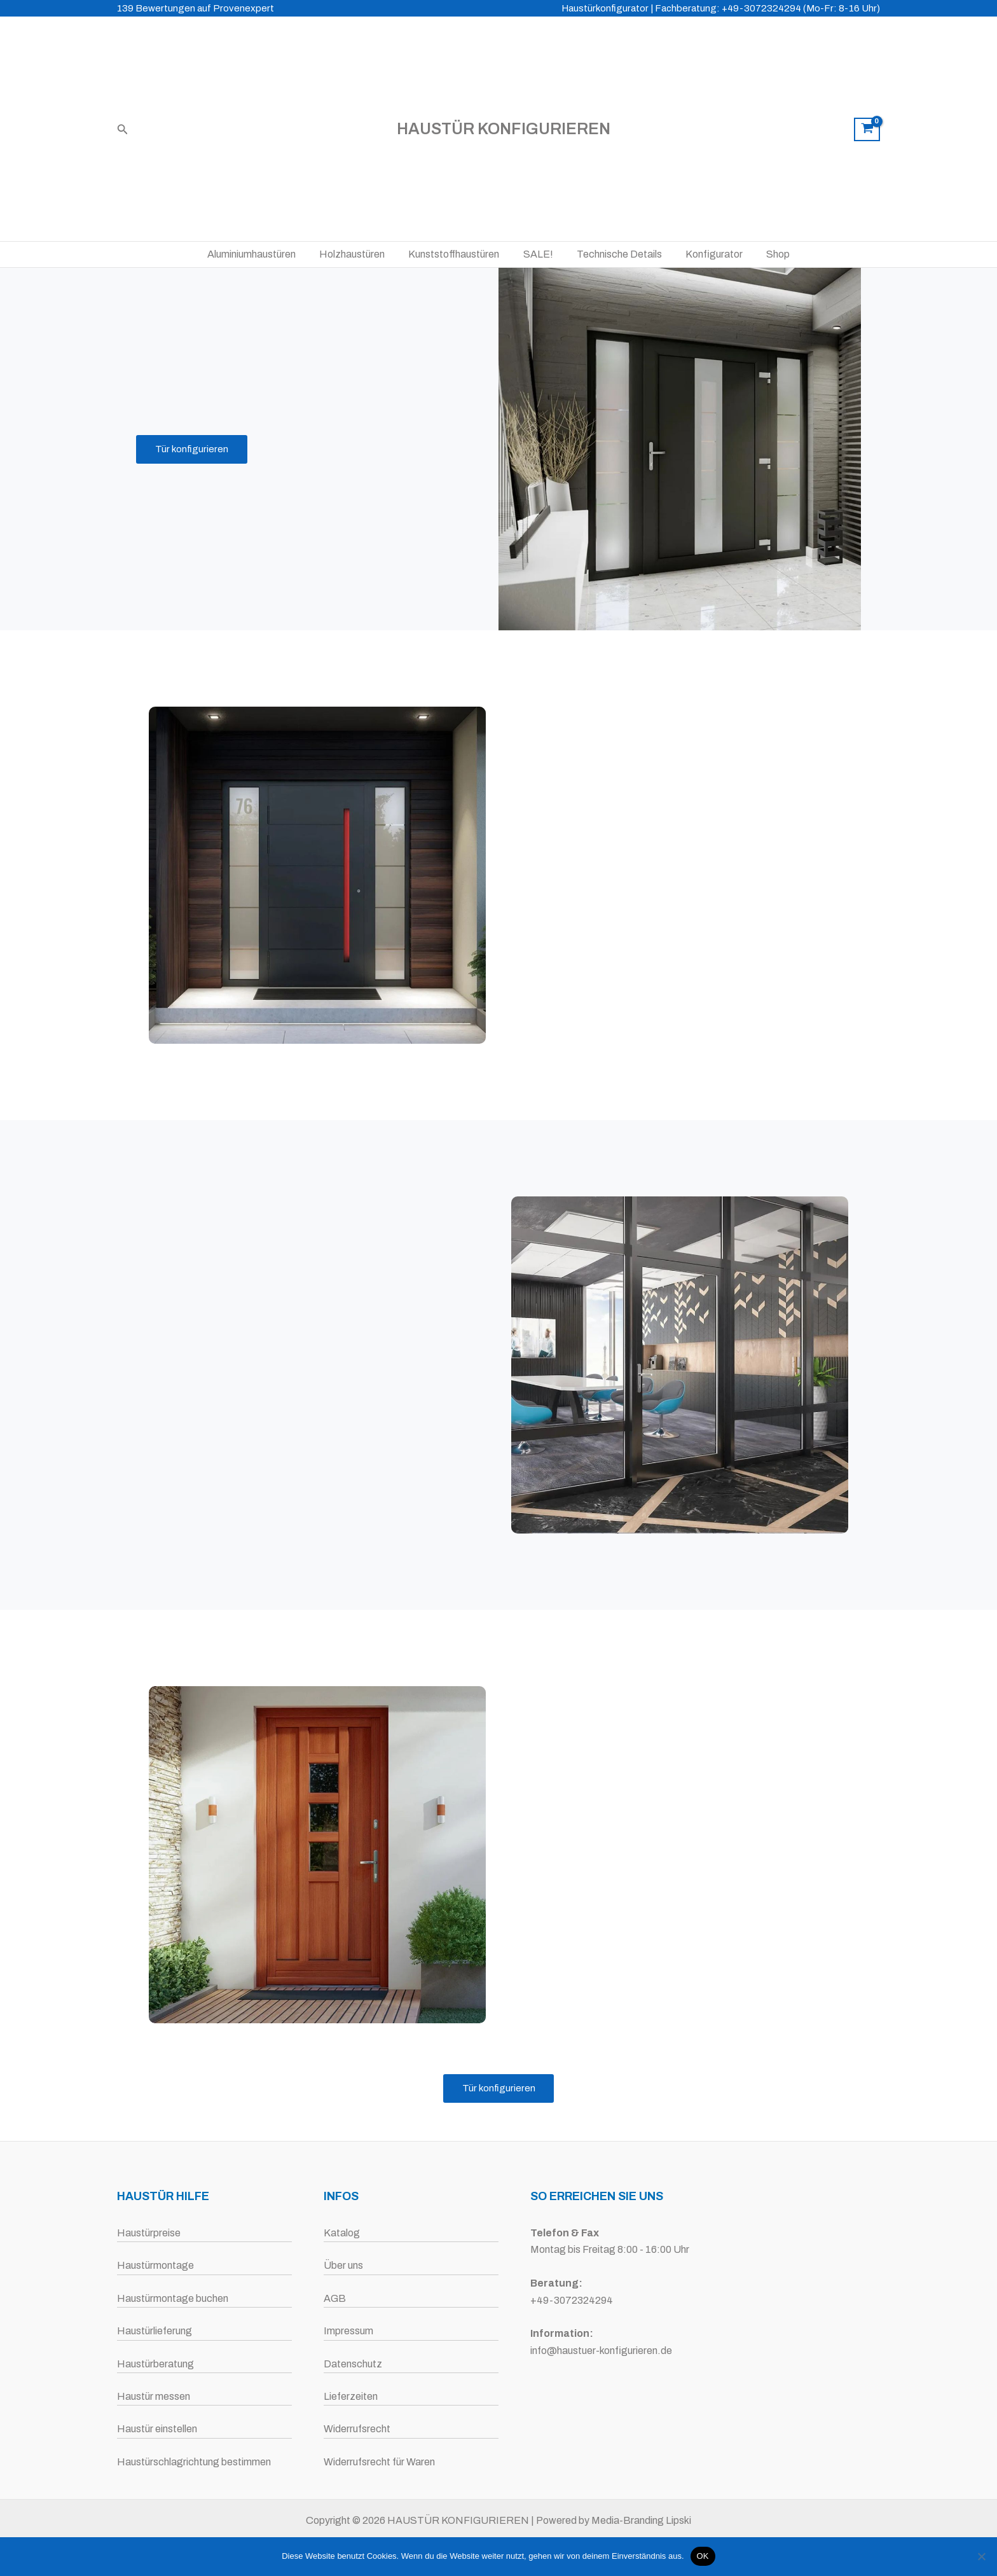 This screenshot has height=2576, width=997. Describe the element at coordinates (172, 2298) in the screenshot. I see `Haustürmontage buchen` at that location.